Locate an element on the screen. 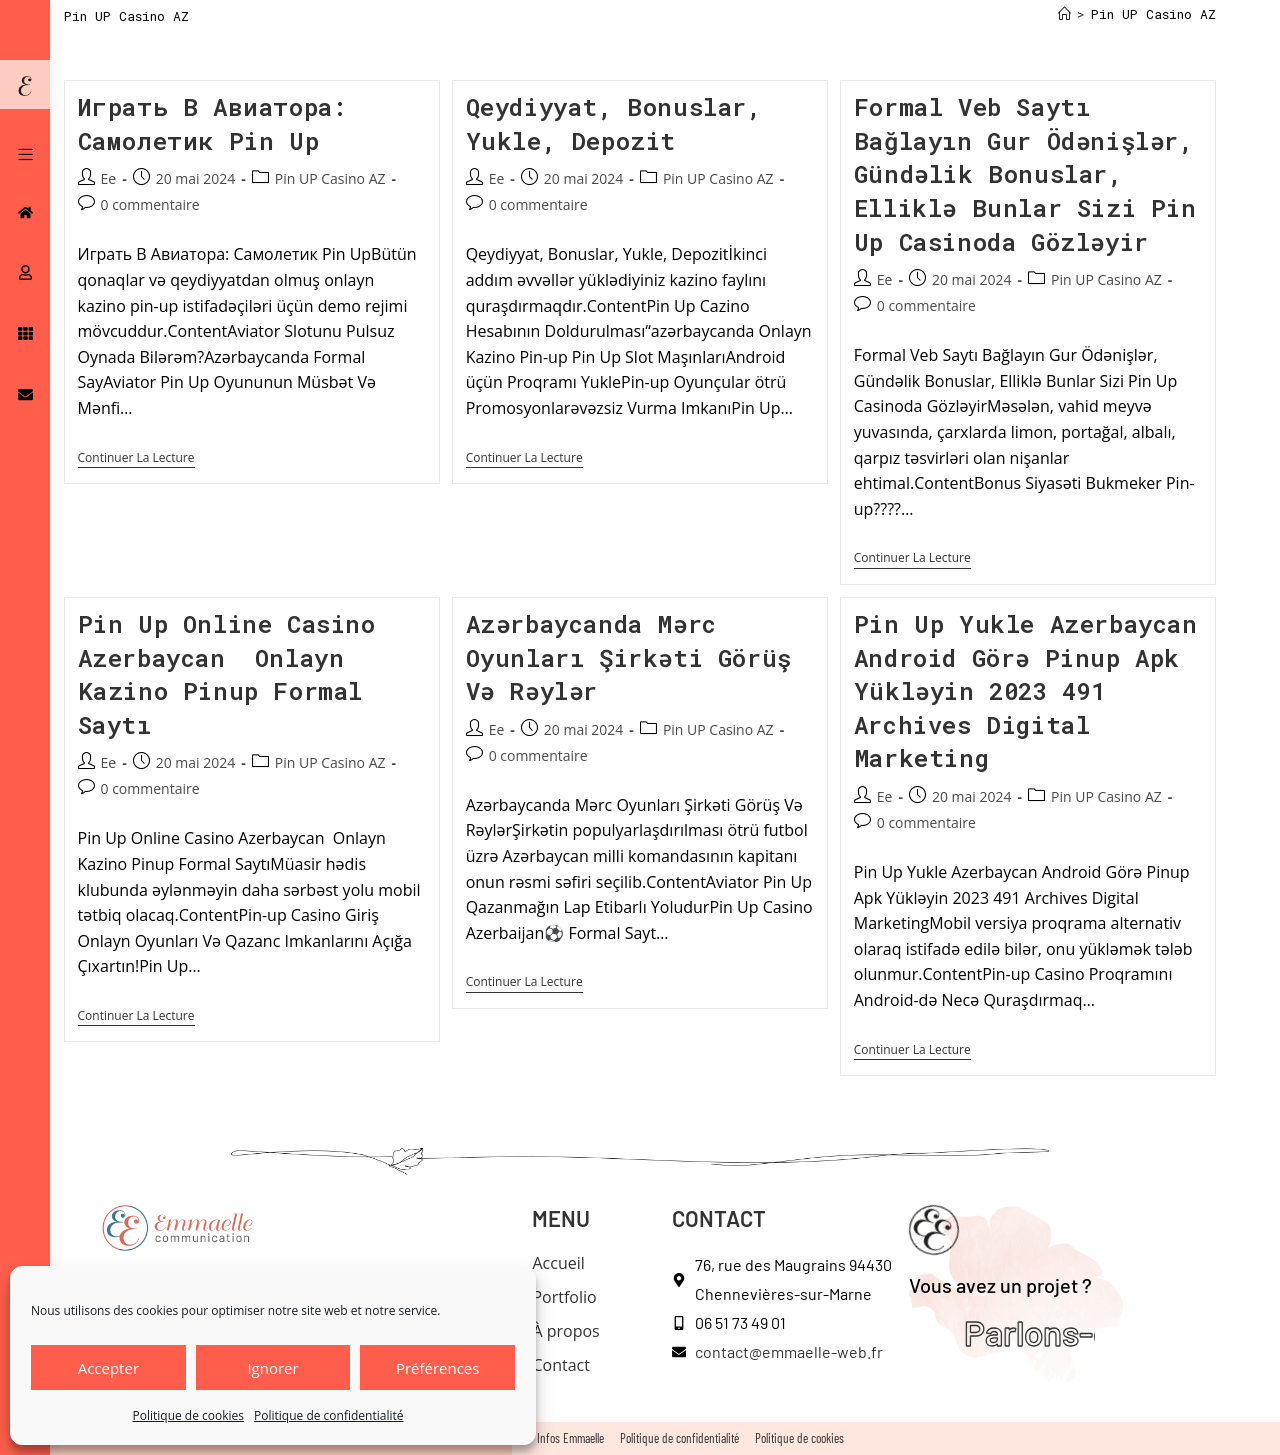 Image resolution: width=1280 pixels, height=1455 pixels. Parlons-en ! is located at coordinates (1047, 1332).